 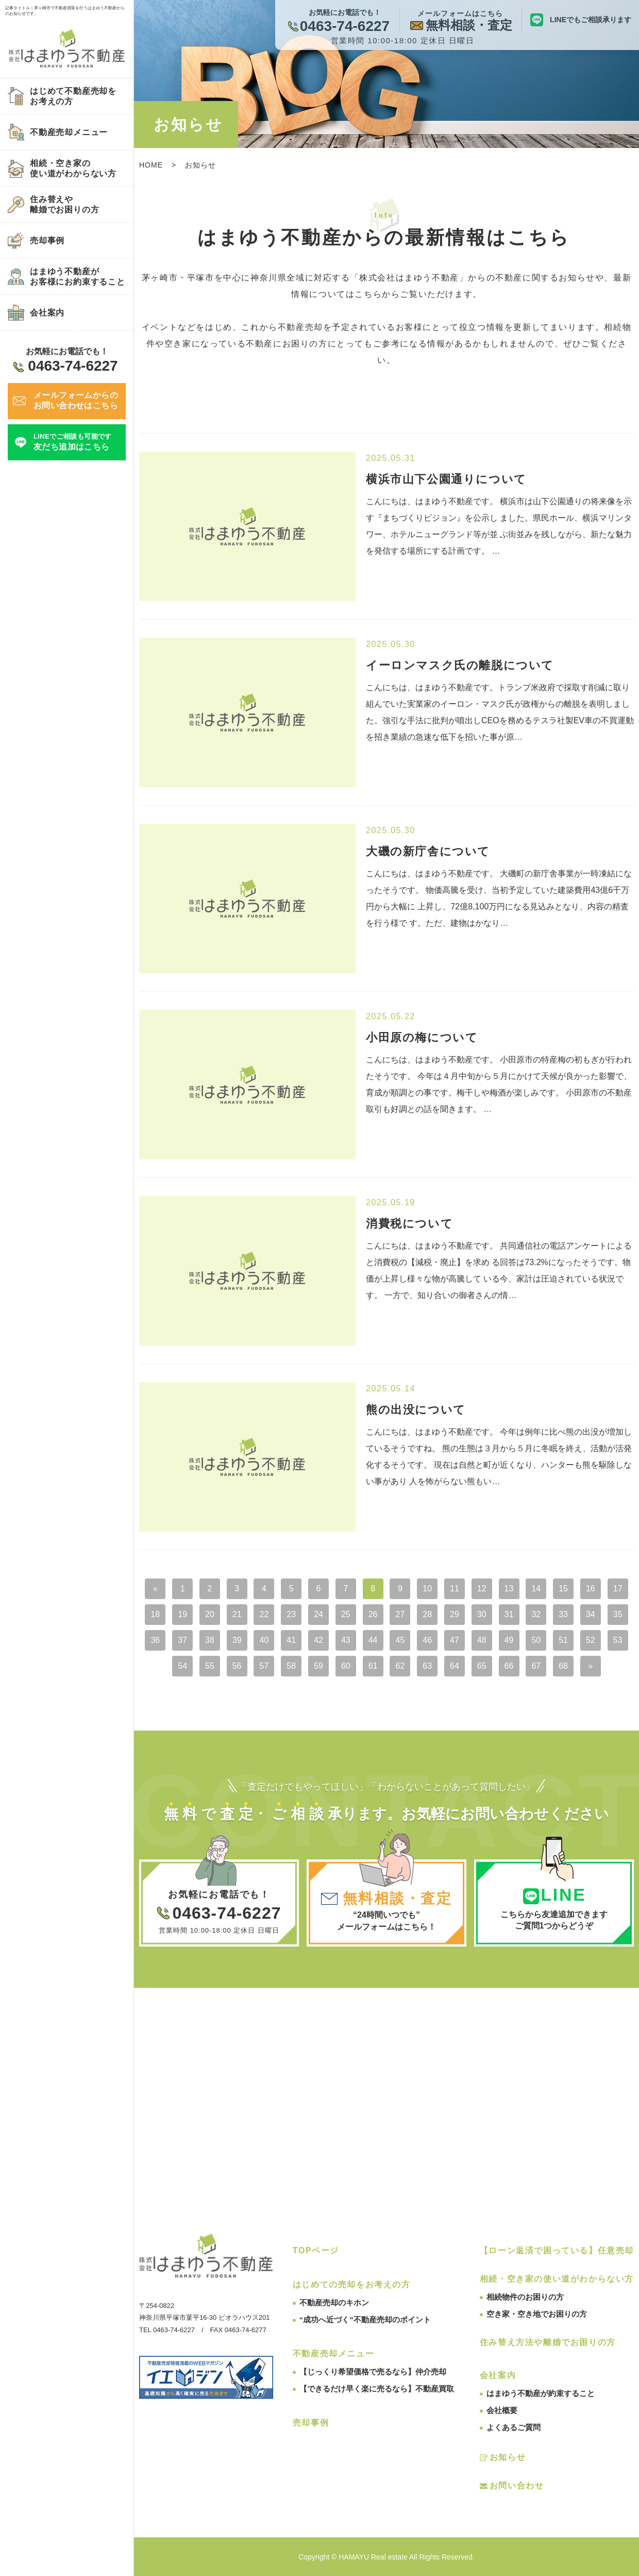 What do you see at coordinates (525, 2296) in the screenshot?
I see `相続物件のお困りの方` at bounding box center [525, 2296].